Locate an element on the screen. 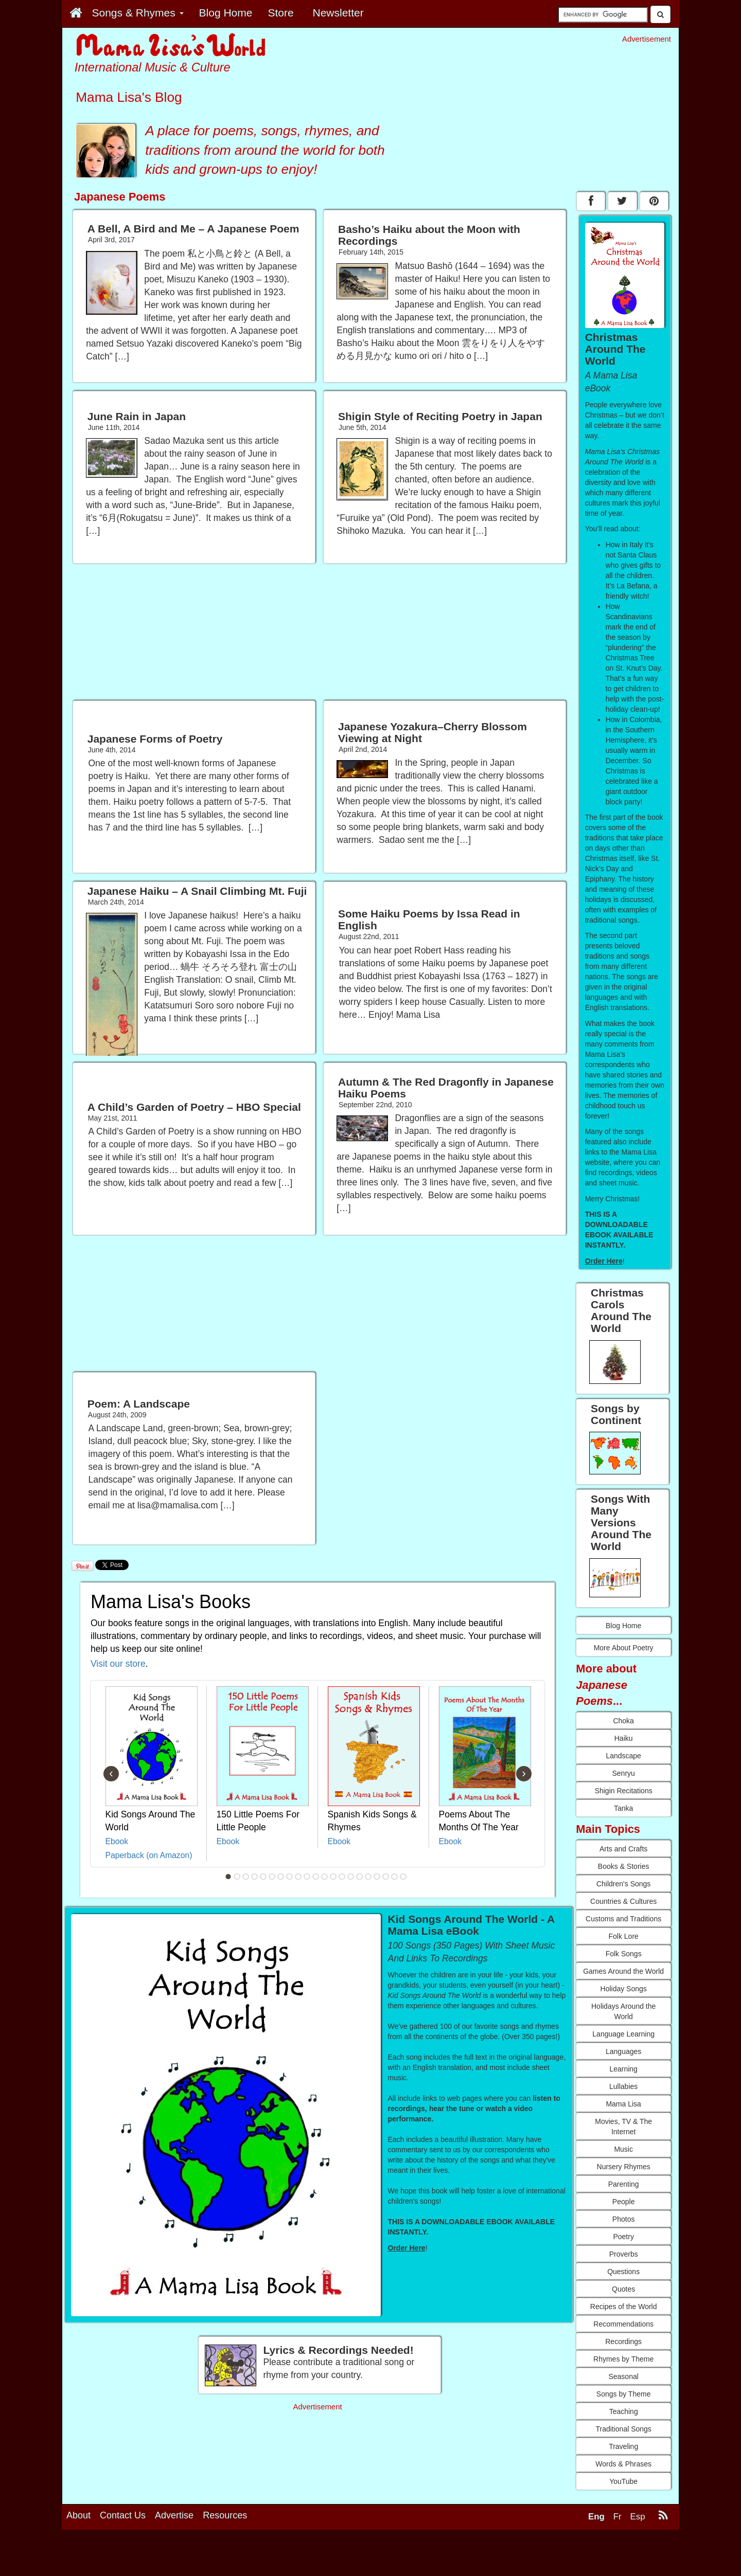 The height and width of the screenshot is (2576, 741). Language Learning is located at coordinates (623, 2034).